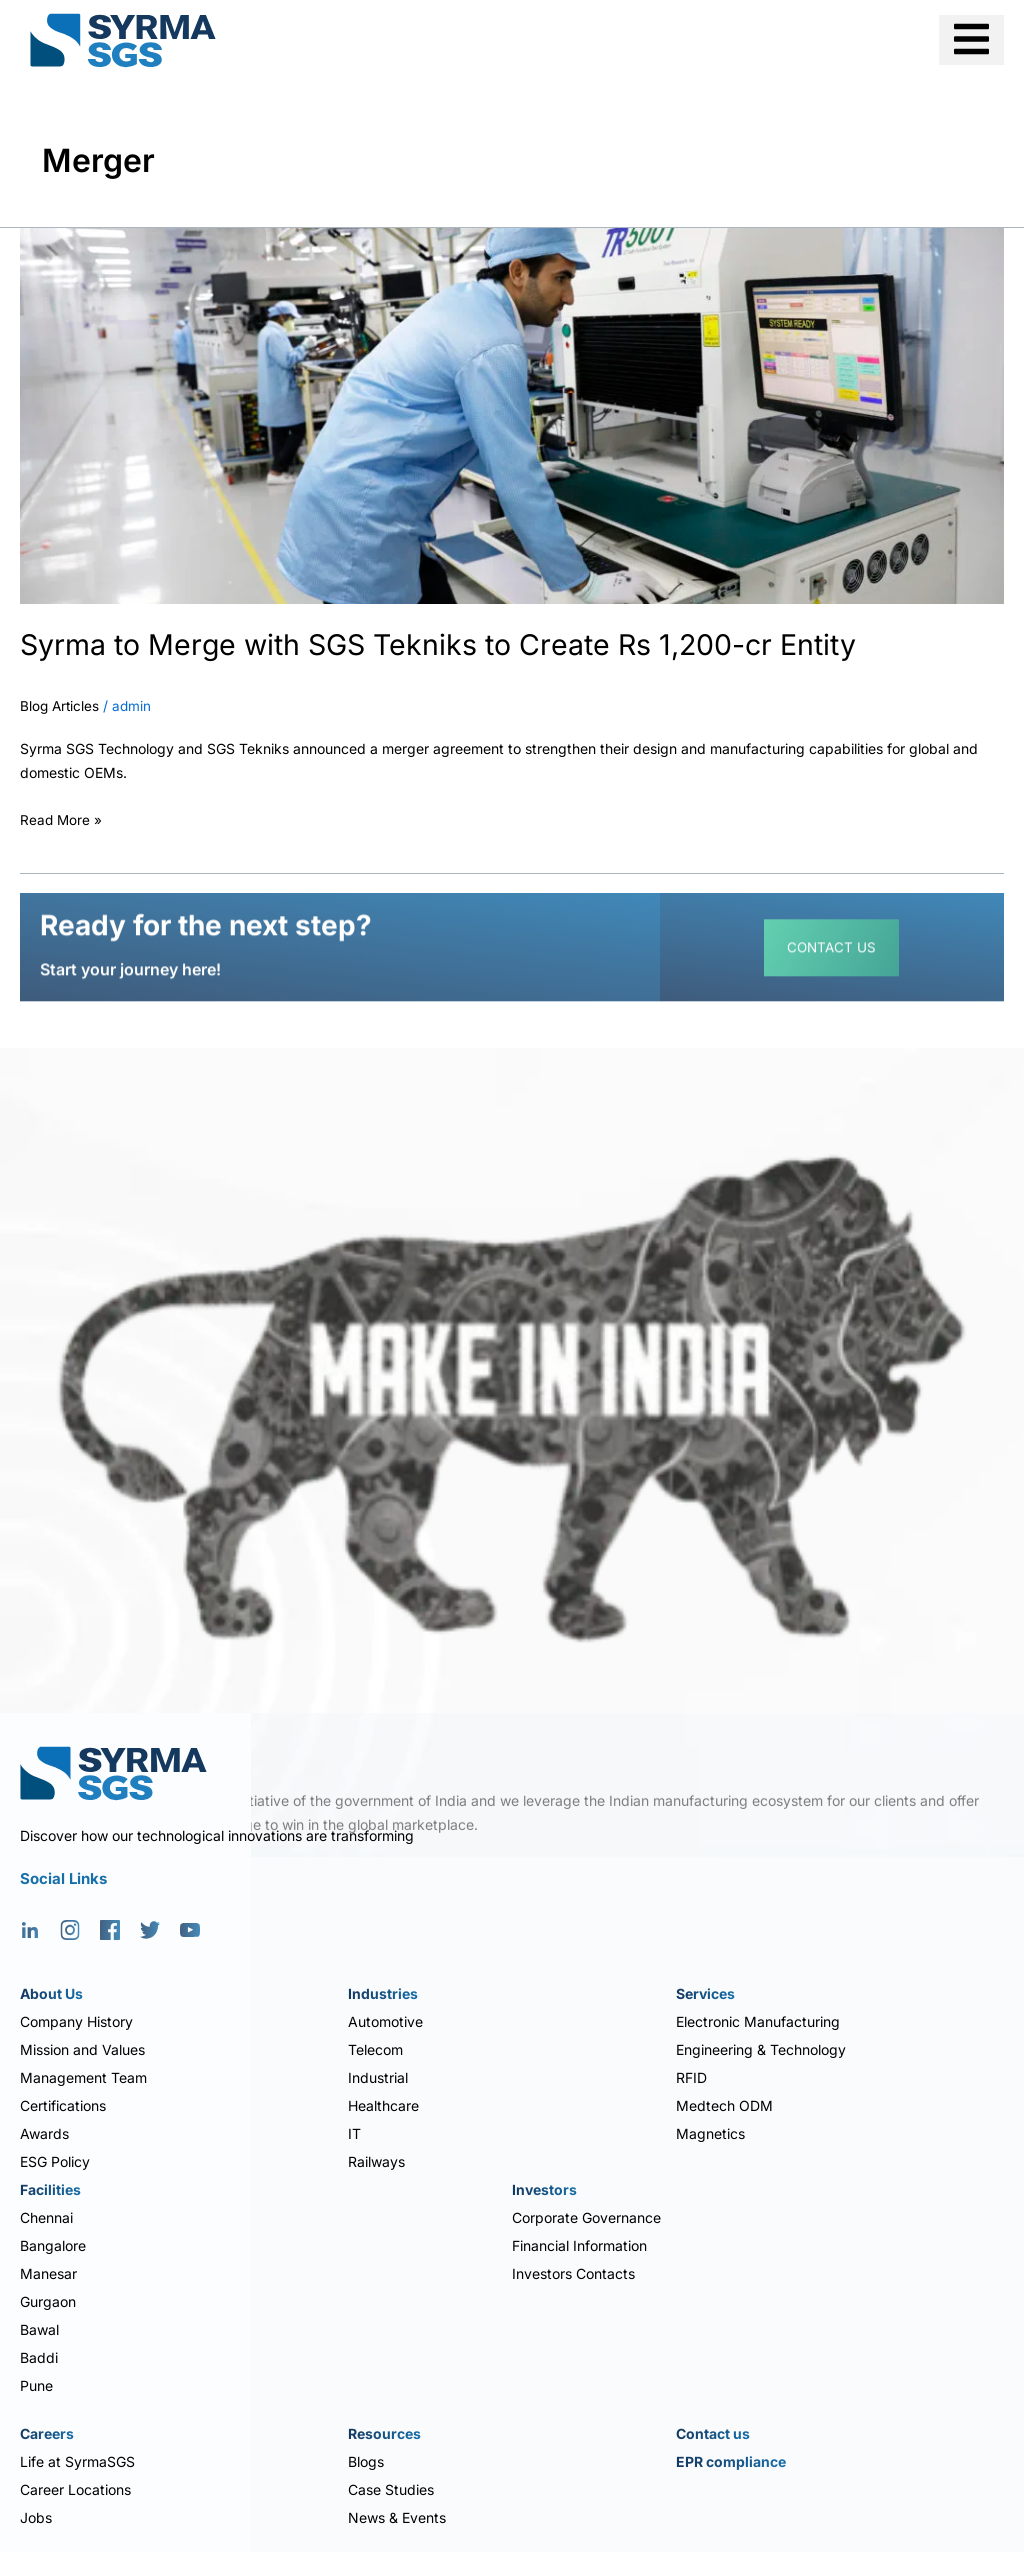  Describe the element at coordinates (62, 817) in the screenshot. I see `Read More »` at that location.